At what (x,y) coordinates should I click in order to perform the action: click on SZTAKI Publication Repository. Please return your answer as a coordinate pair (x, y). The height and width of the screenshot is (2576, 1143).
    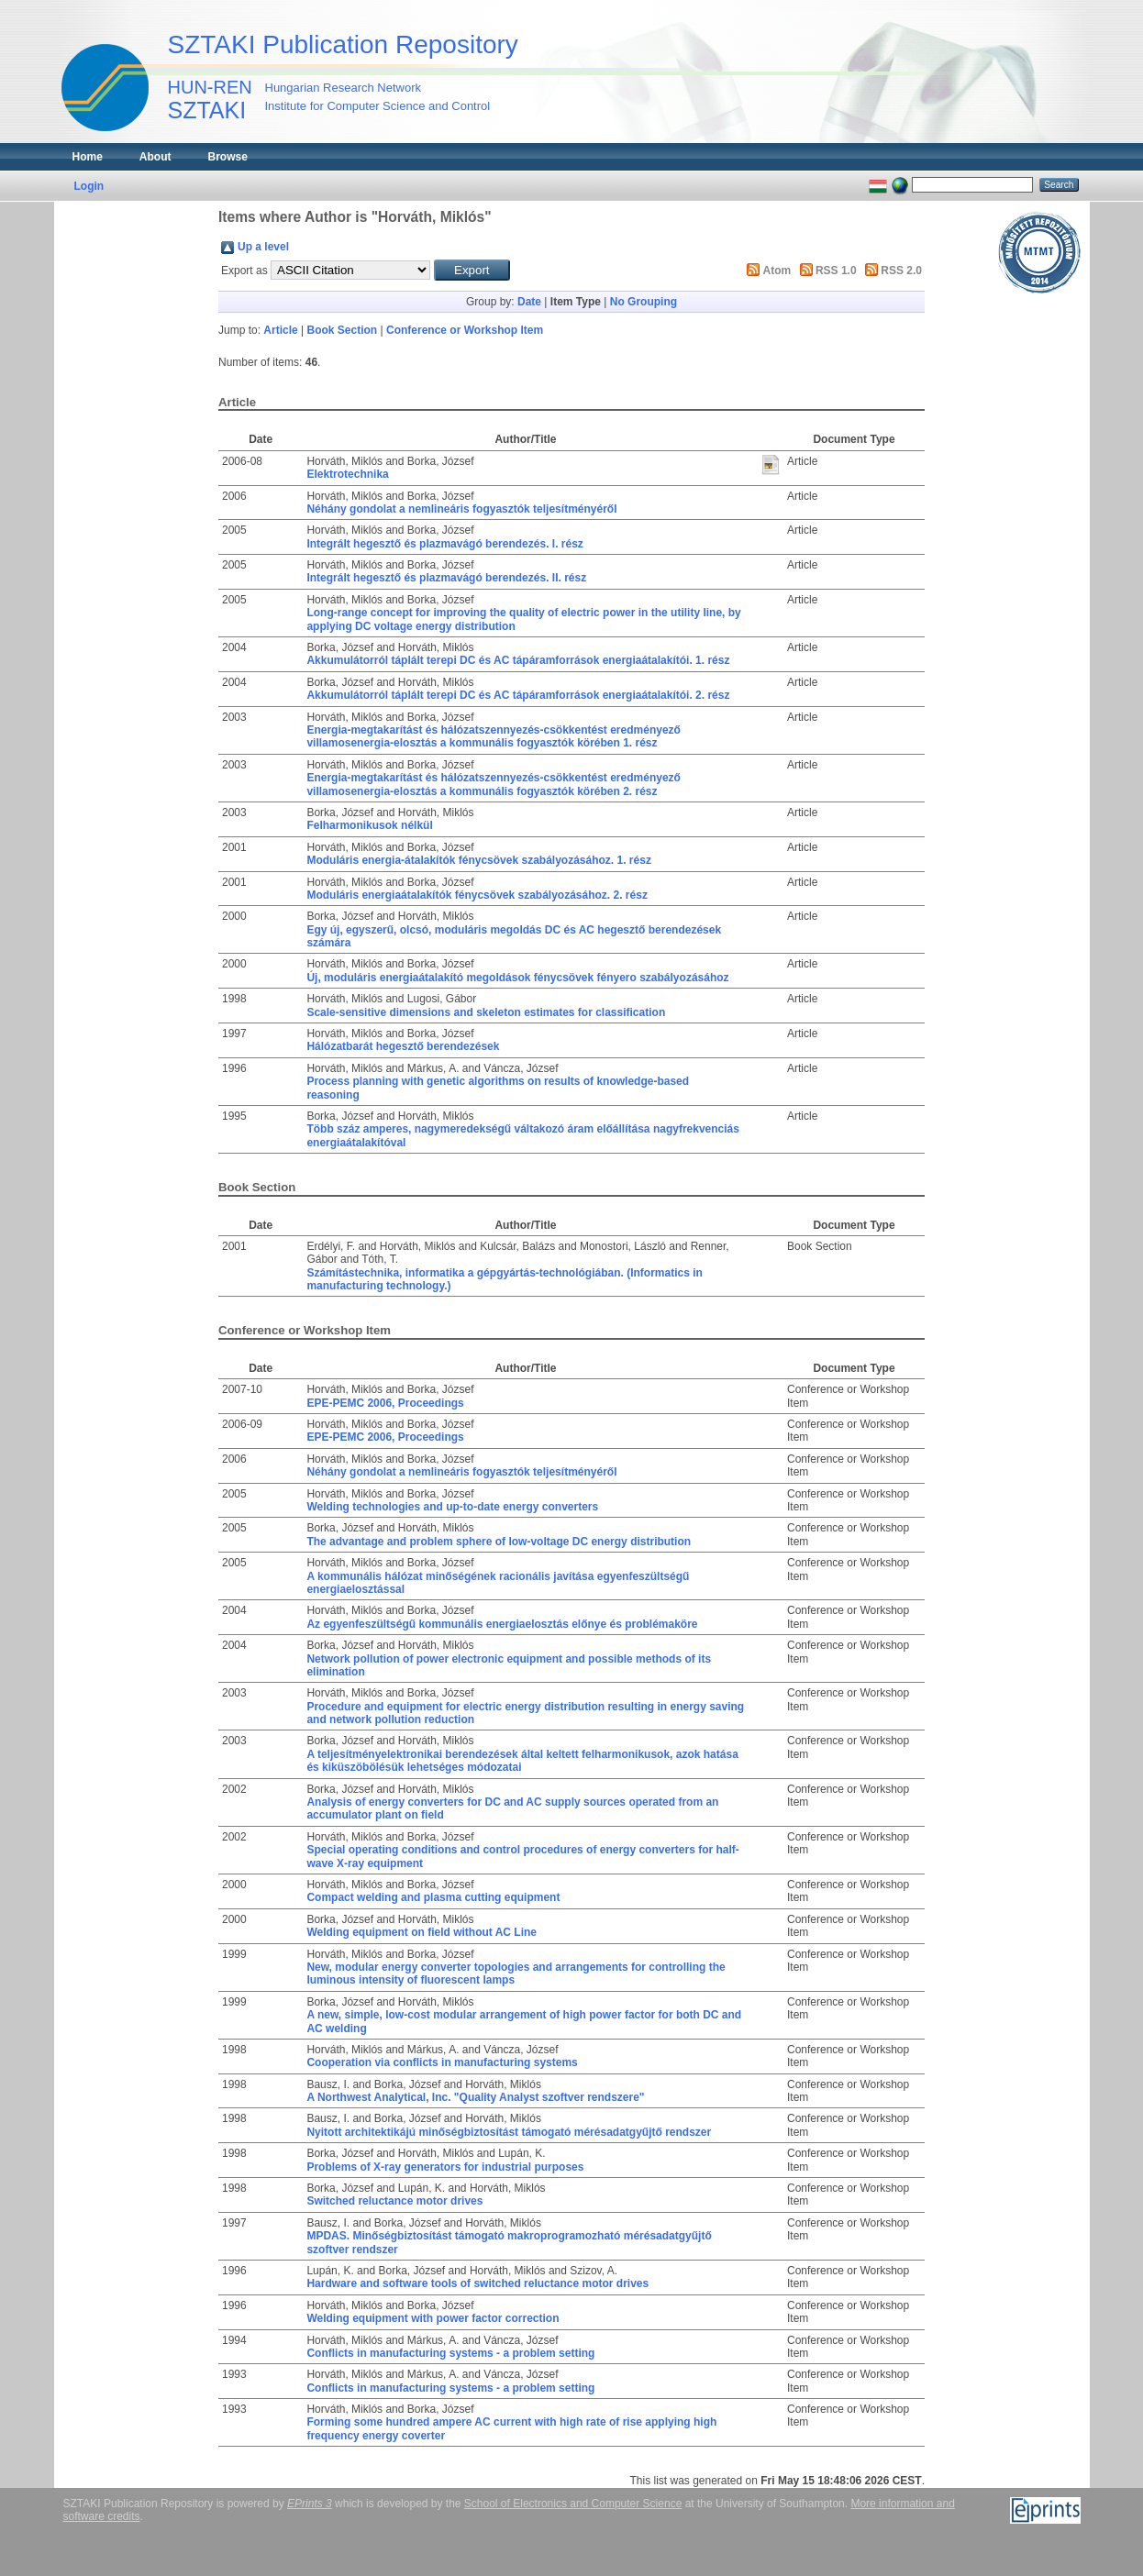
    Looking at the image, I should click on (343, 44).